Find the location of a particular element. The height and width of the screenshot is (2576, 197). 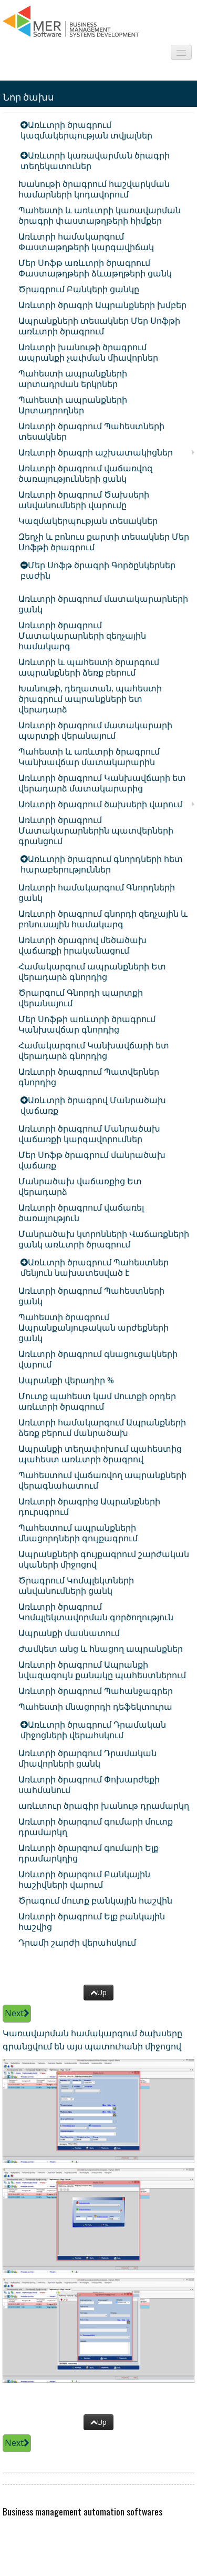

Առևտրի ծրագրում Մանրածախ վաճառքի կարգավորումներ is located at coordinates (89, 1134).